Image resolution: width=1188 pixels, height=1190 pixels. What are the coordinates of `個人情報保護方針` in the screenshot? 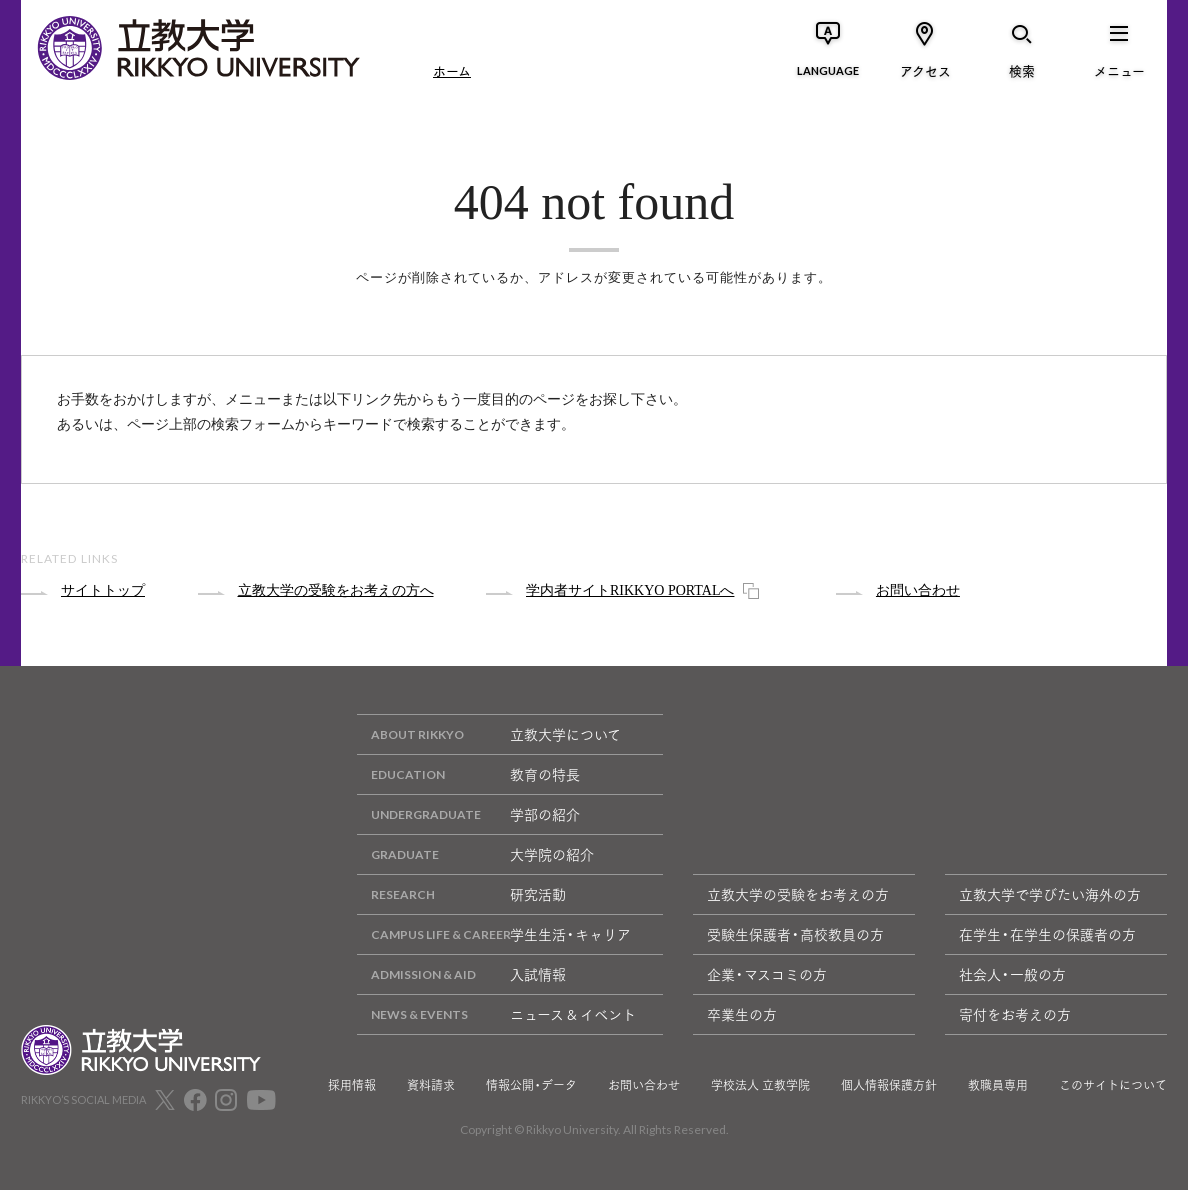 It's located at (889, 1085).